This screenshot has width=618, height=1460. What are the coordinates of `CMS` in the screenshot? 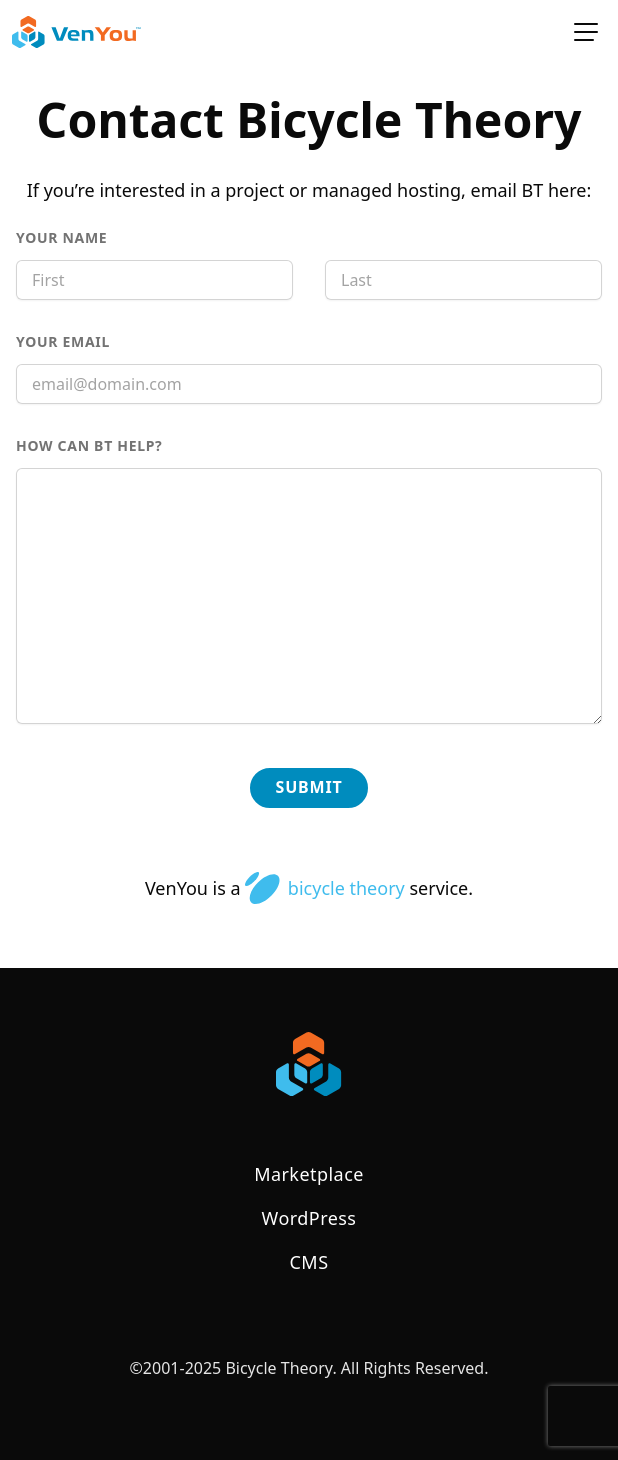 It's located at (309, 1262).